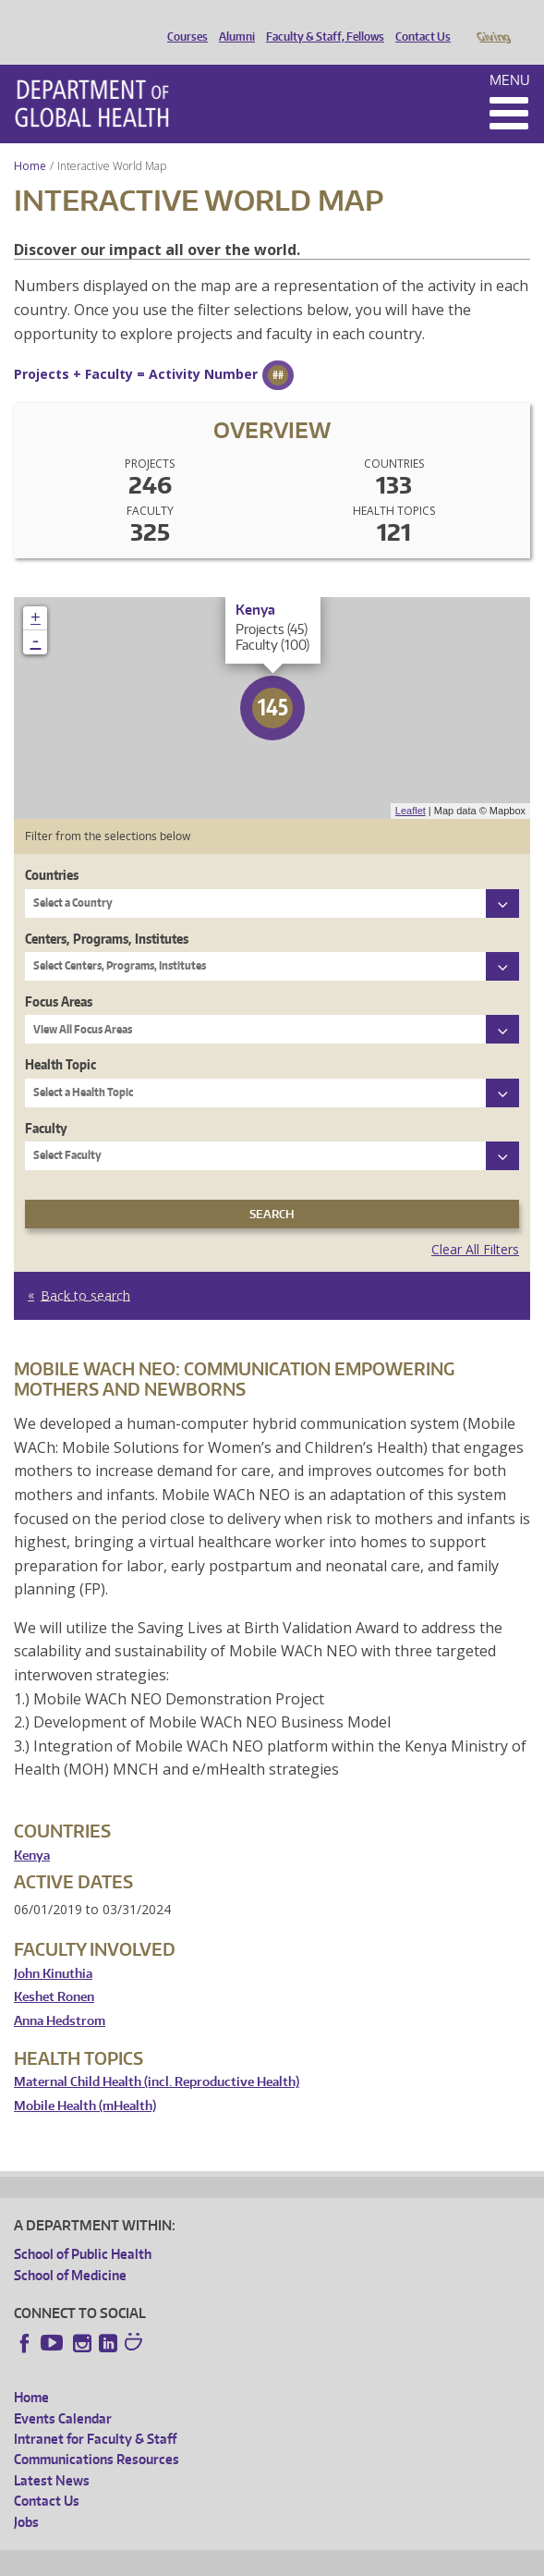 This screenshot has width=544, height=2576. Describe the element at coordinates (60, 1038) in the screenshot. I see `Health Topic` at that location.